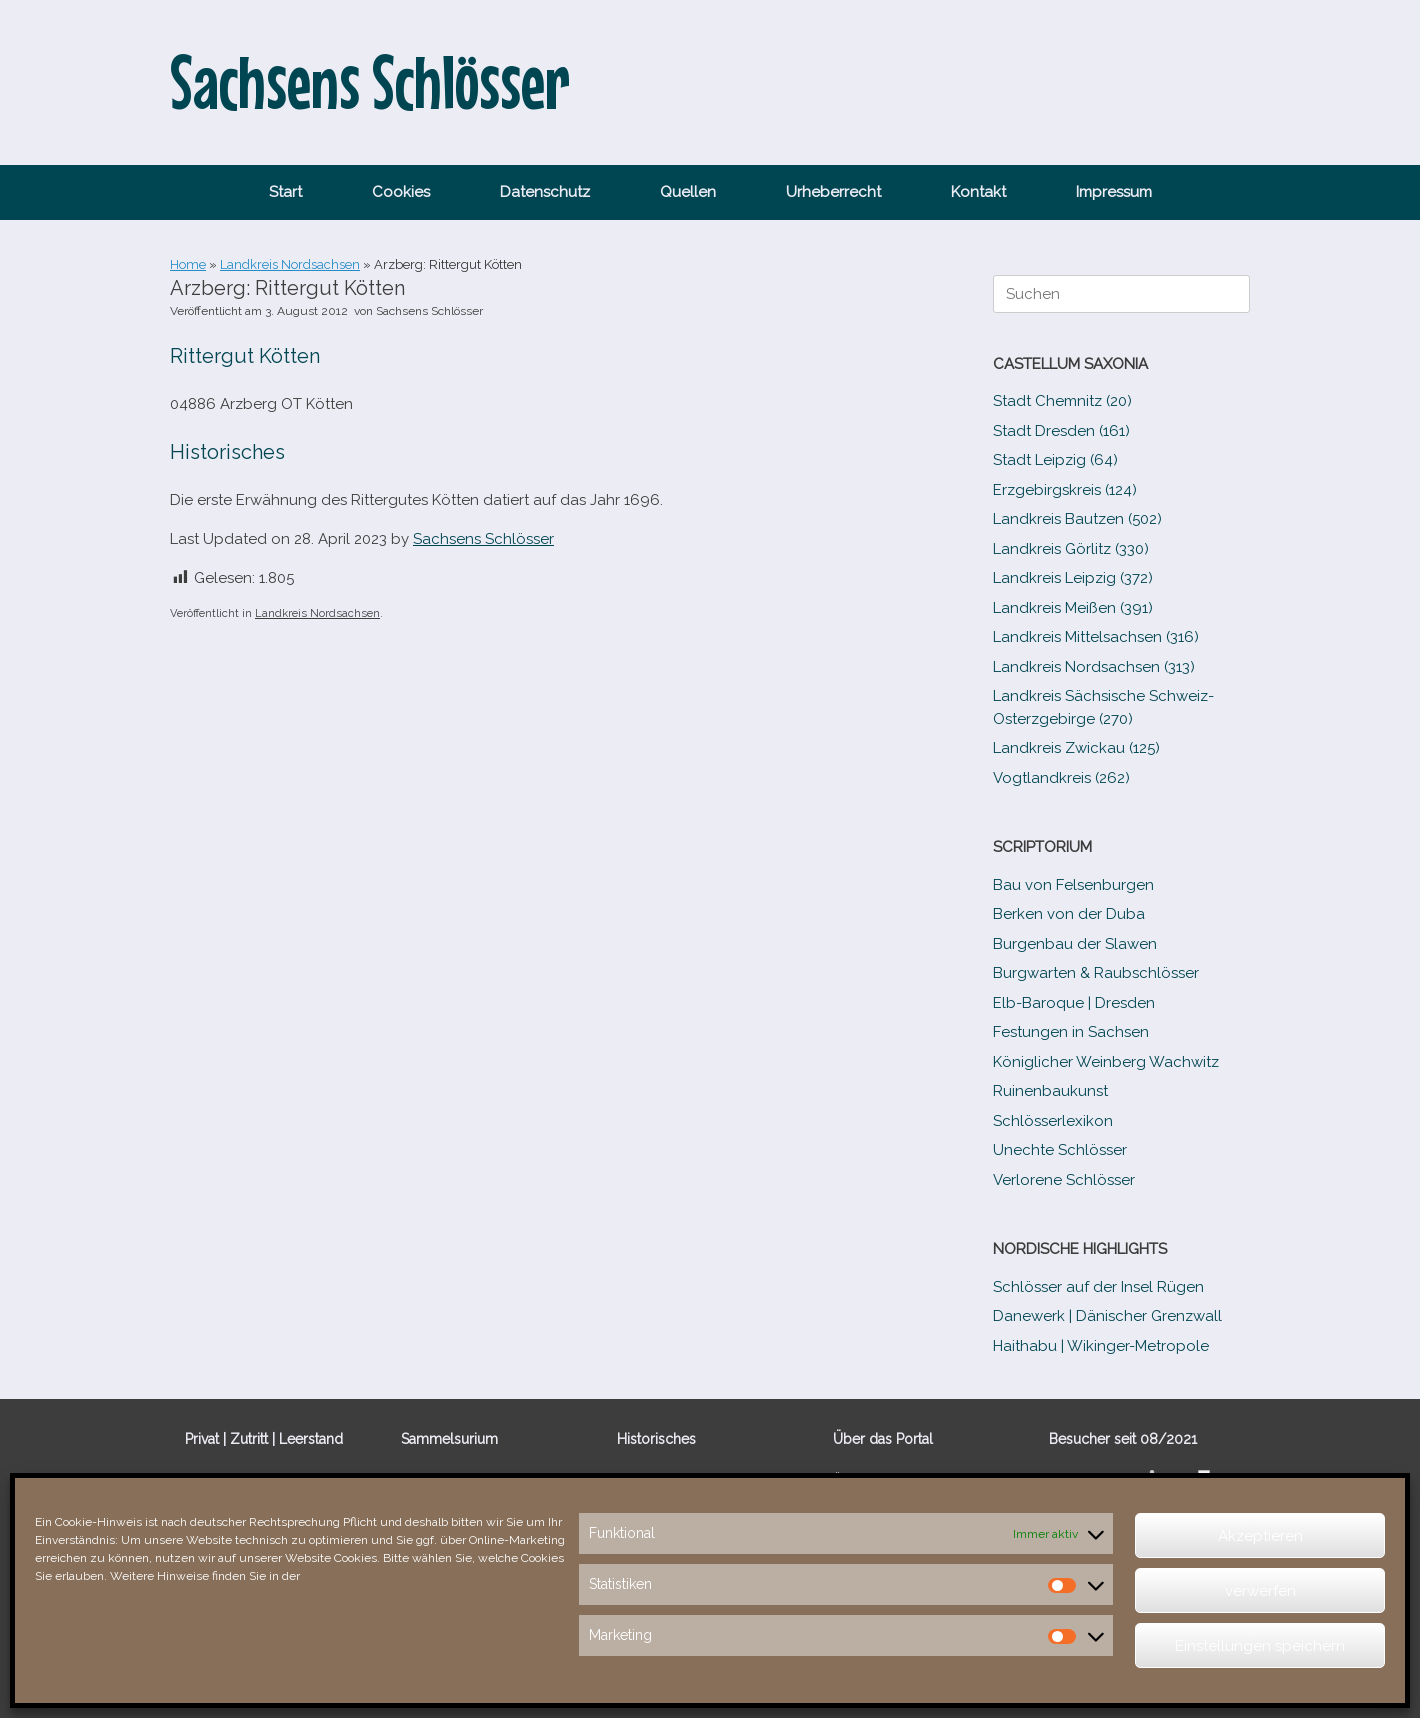  I want to click on Landkreis Meißen (391), so click(1073, 608).